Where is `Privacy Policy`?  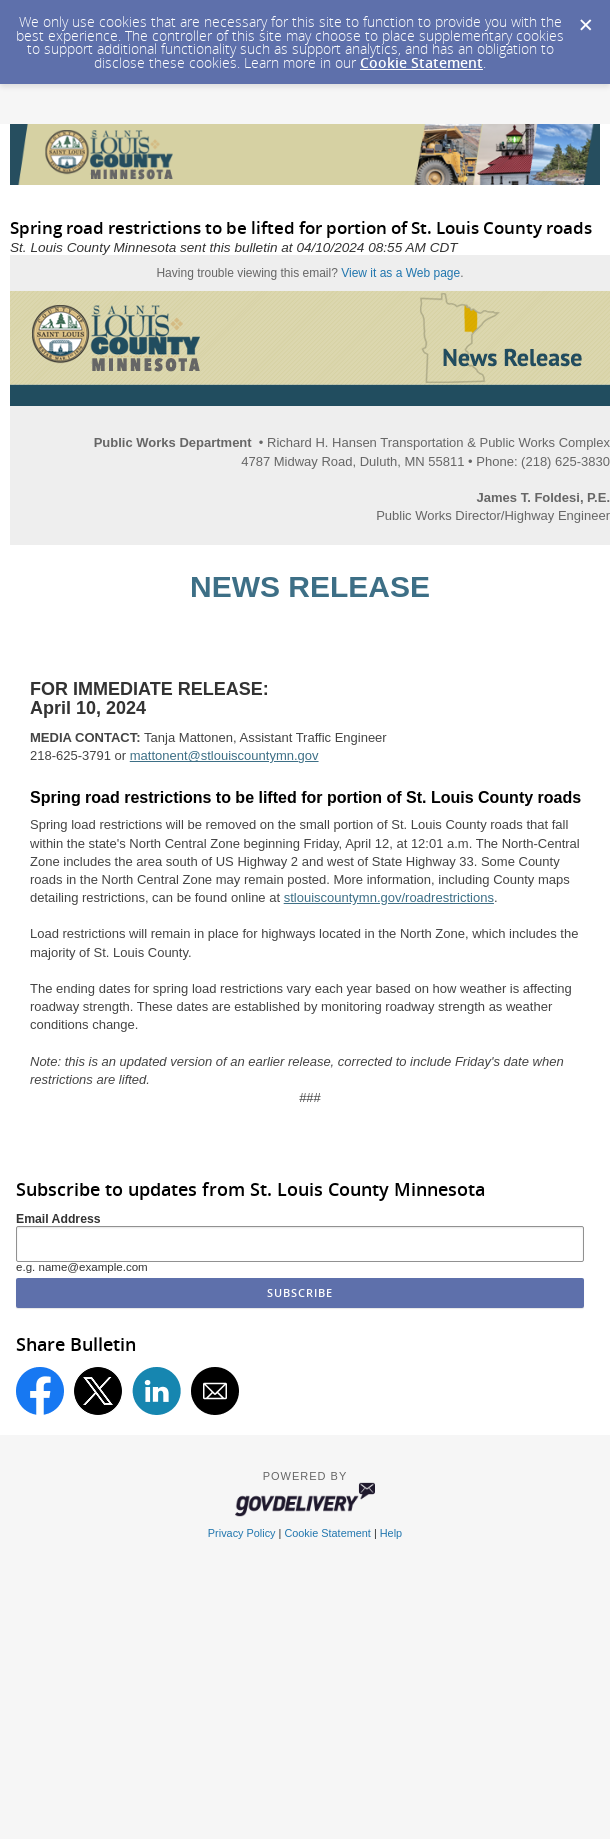
Privacy Policy is located at coordinates (242, 1533).